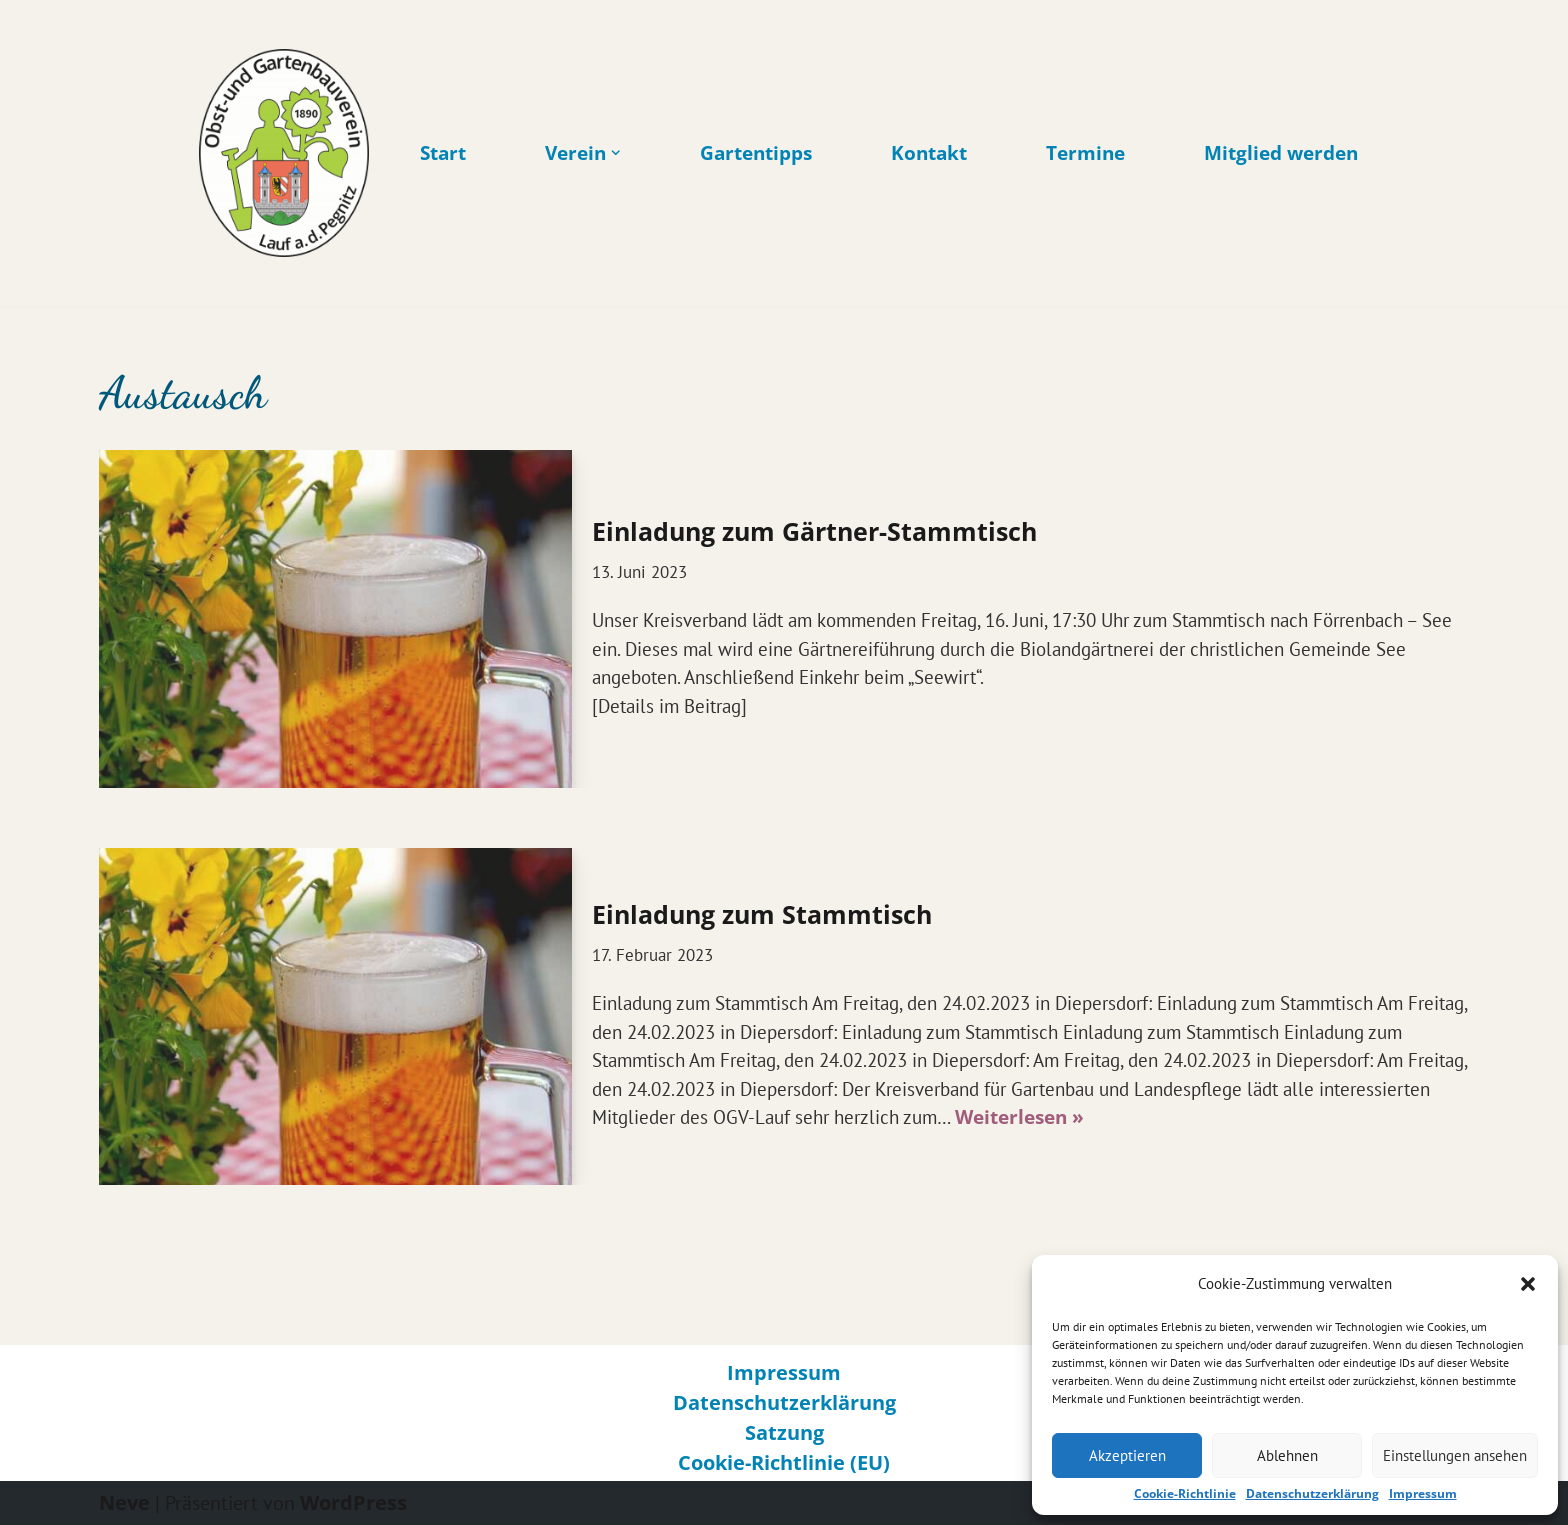 The height and width of the screenshot is (1525, 1568). I want to click on Einstellungen ansehen, so click(1455, 1455).